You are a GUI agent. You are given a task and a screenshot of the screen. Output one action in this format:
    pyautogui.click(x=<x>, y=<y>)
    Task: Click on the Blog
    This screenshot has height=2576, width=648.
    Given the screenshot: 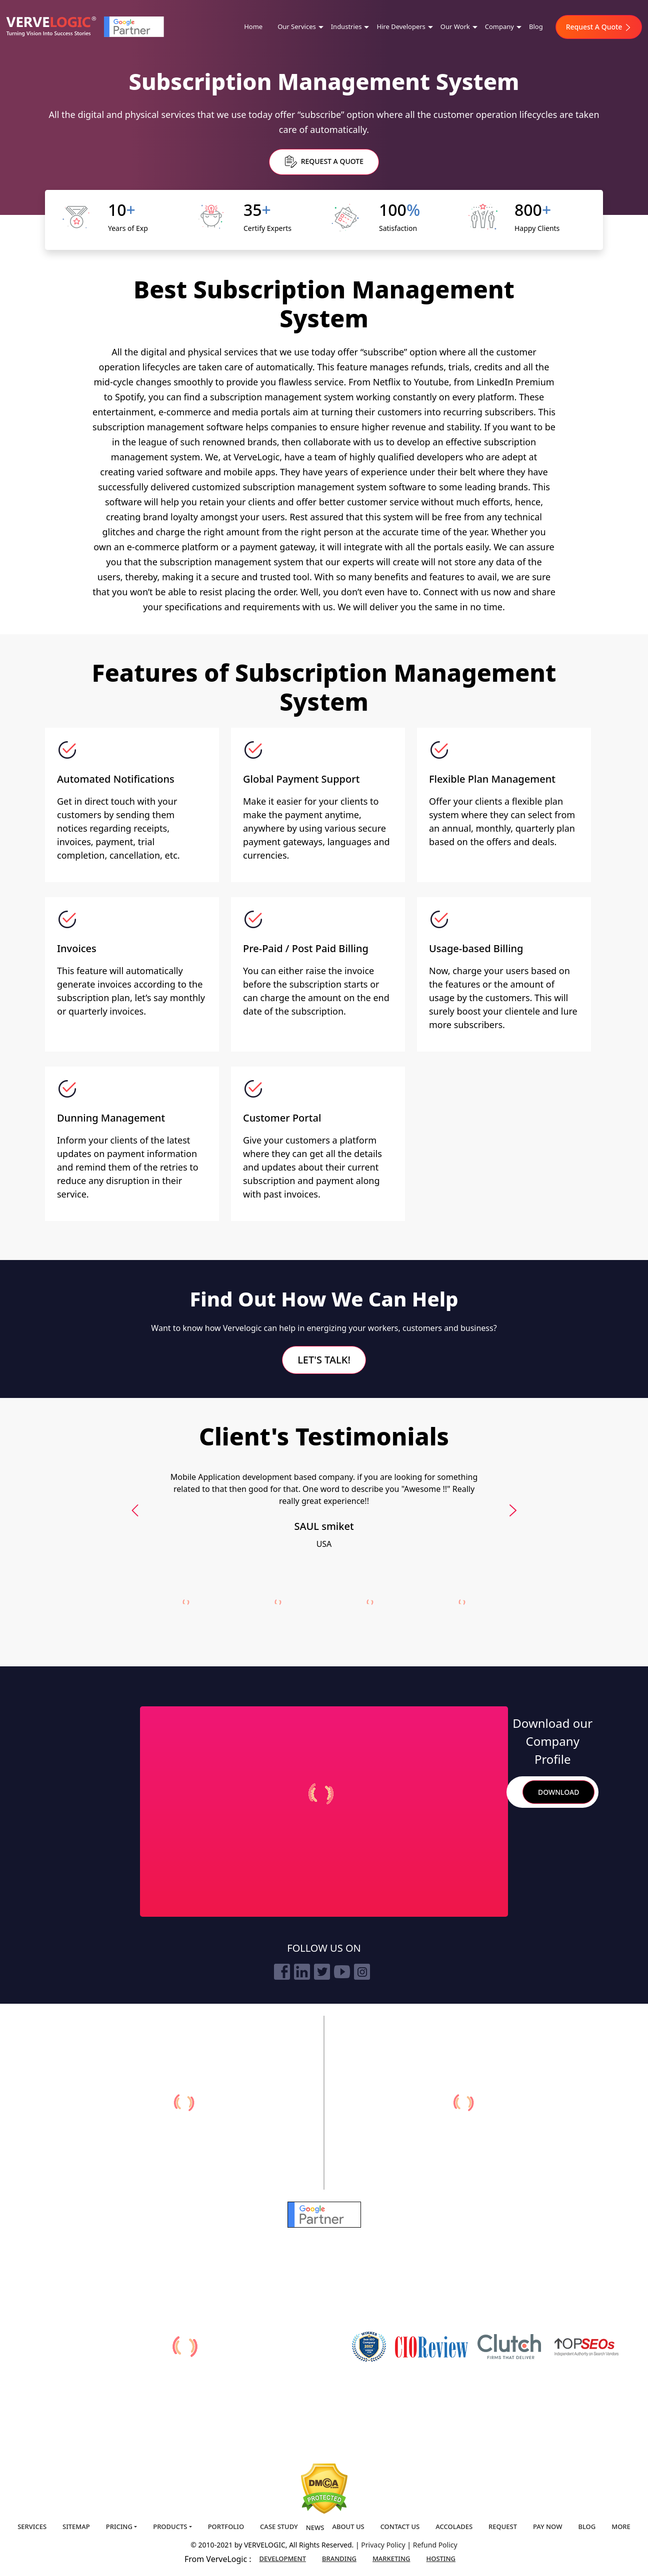 What is the action you would take?
    pyautogui.click(x=536, y=26)
    